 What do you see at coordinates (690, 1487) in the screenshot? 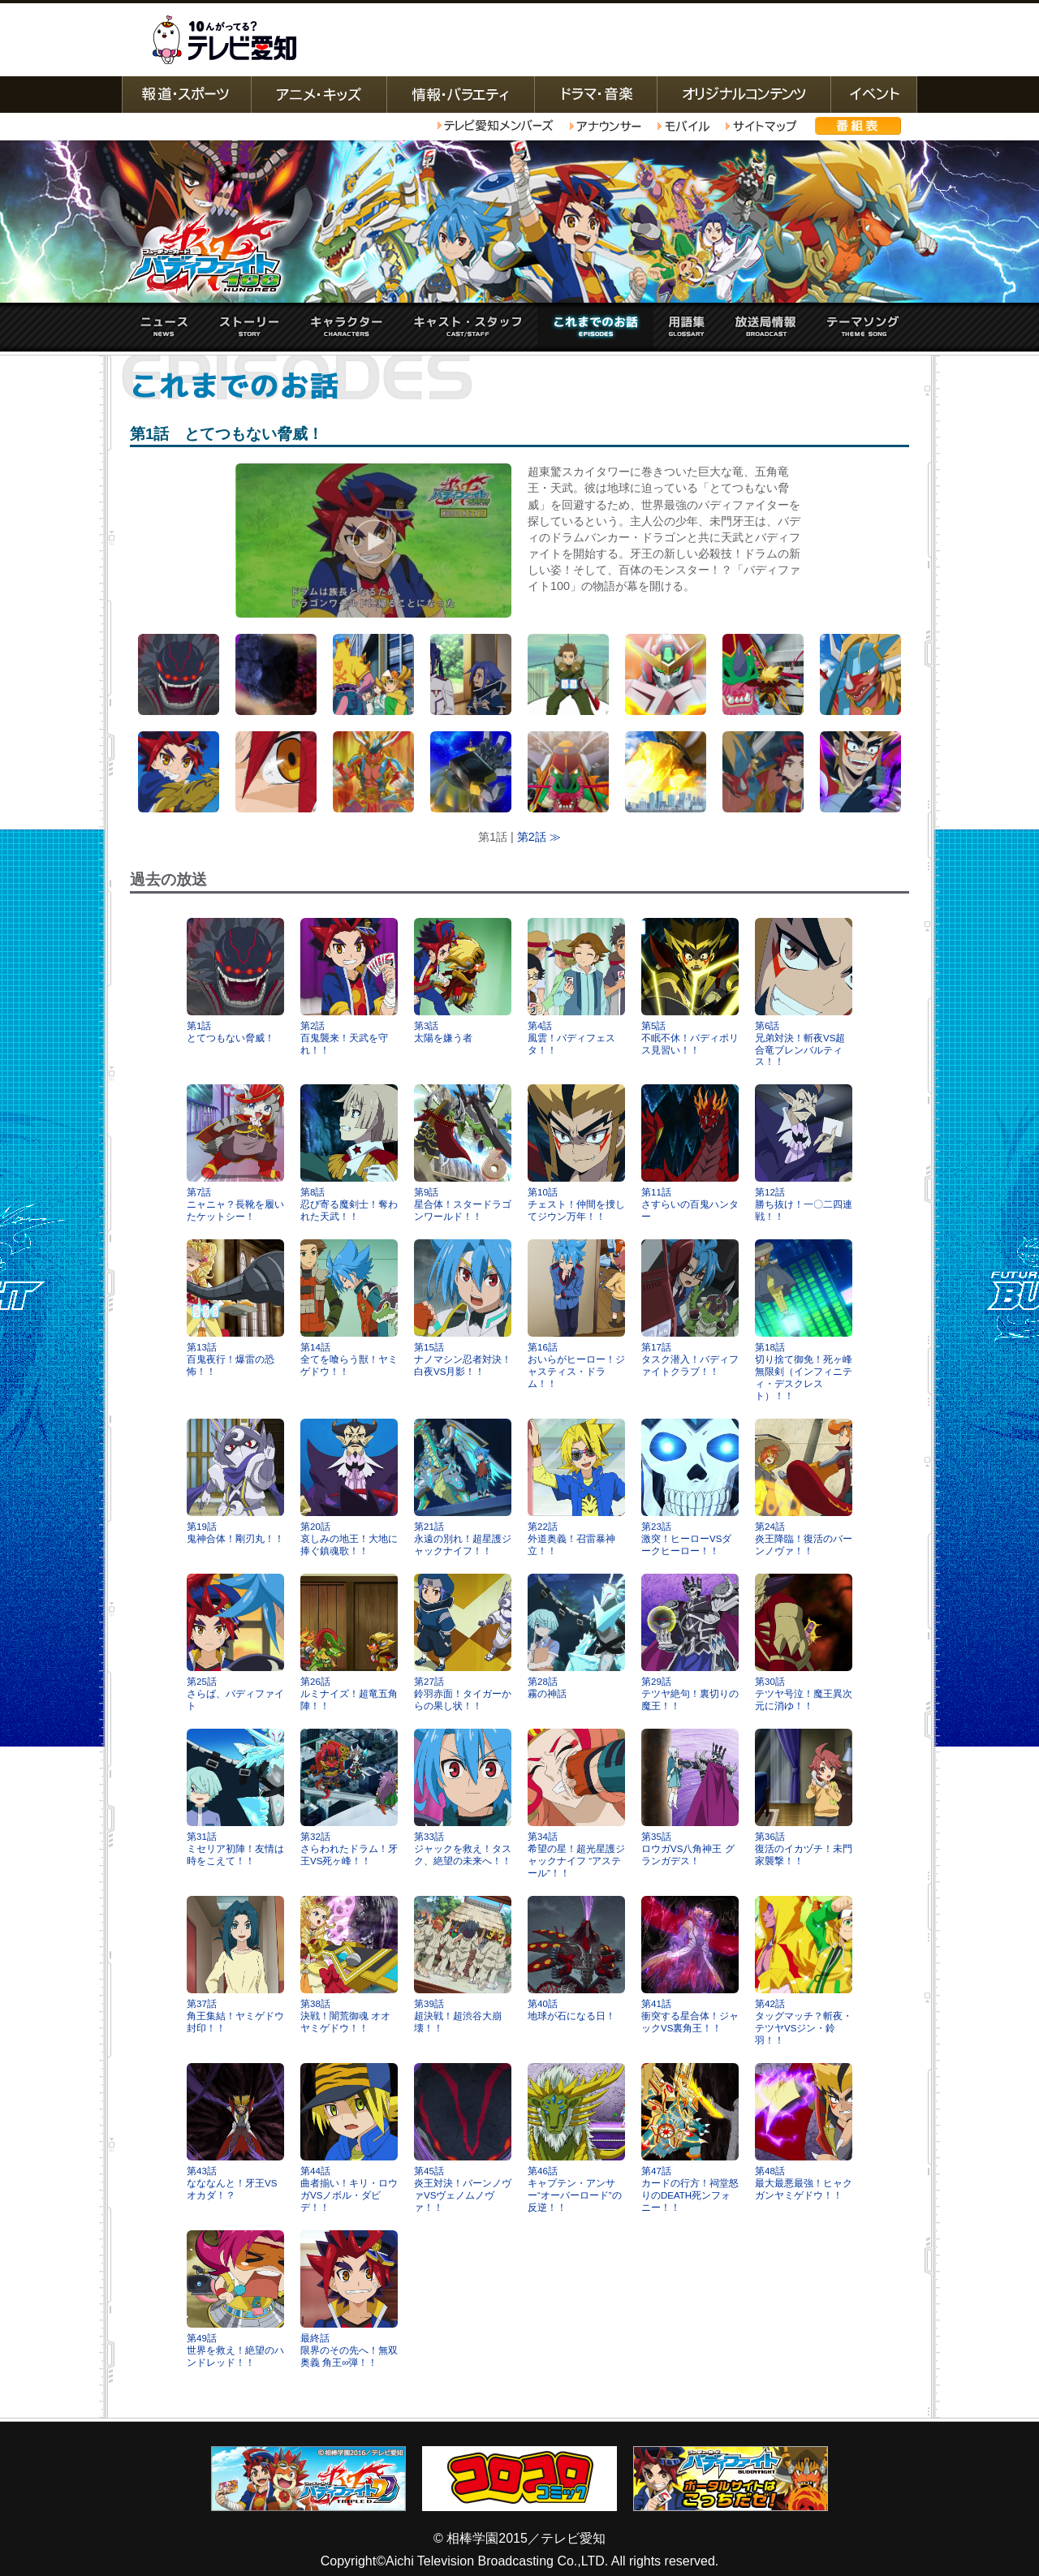
I see `第23話激突！ヒーローVSダークヒーロー！！` at bounding box center [690, 1487].